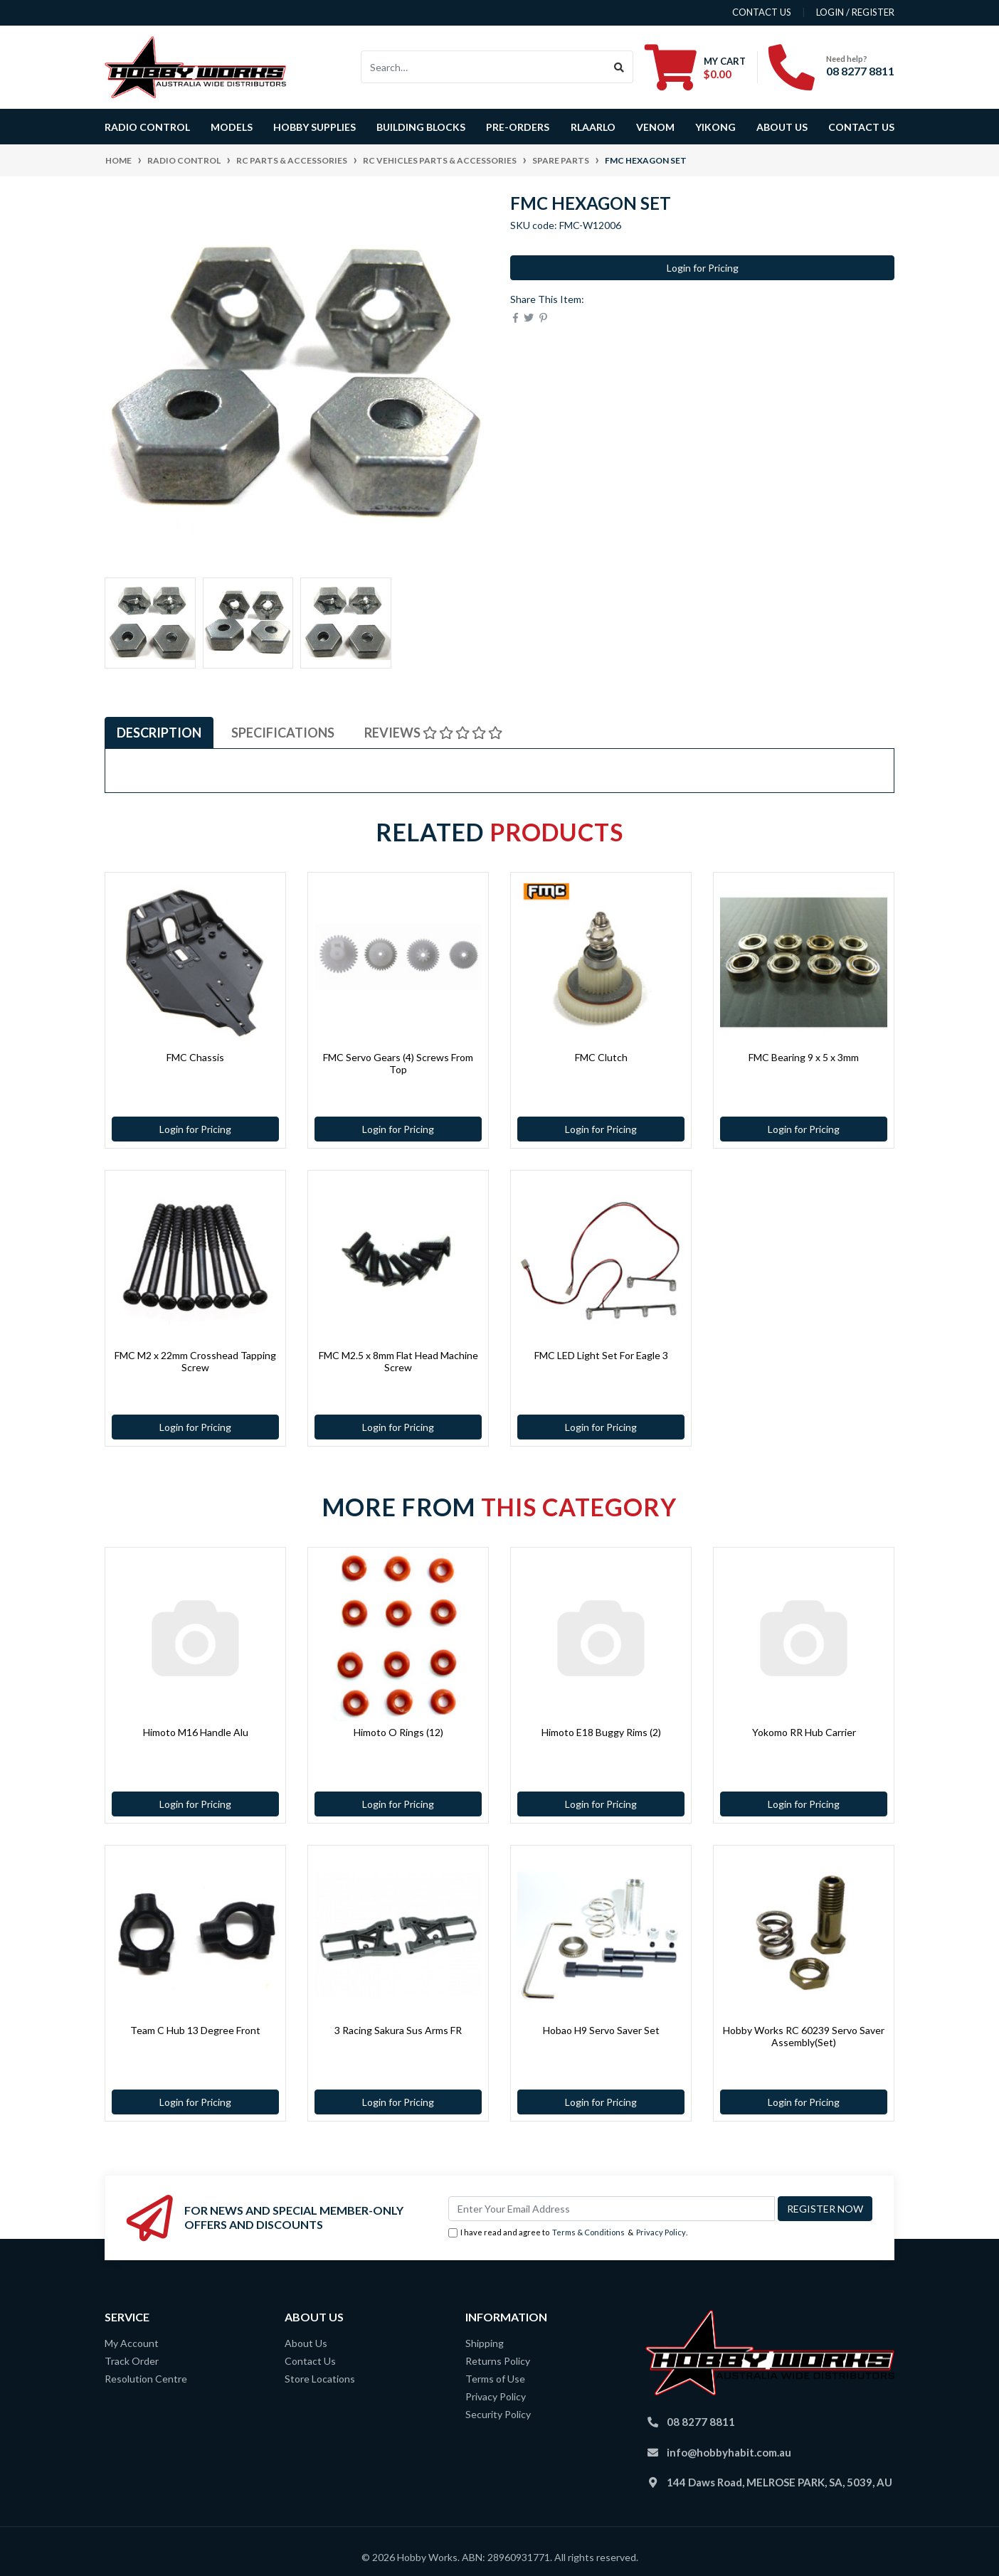 The image size is (999, 2576). Describe the element at coordinates (320, 2379) in the screenshot. I see `Store Locations` at that location.